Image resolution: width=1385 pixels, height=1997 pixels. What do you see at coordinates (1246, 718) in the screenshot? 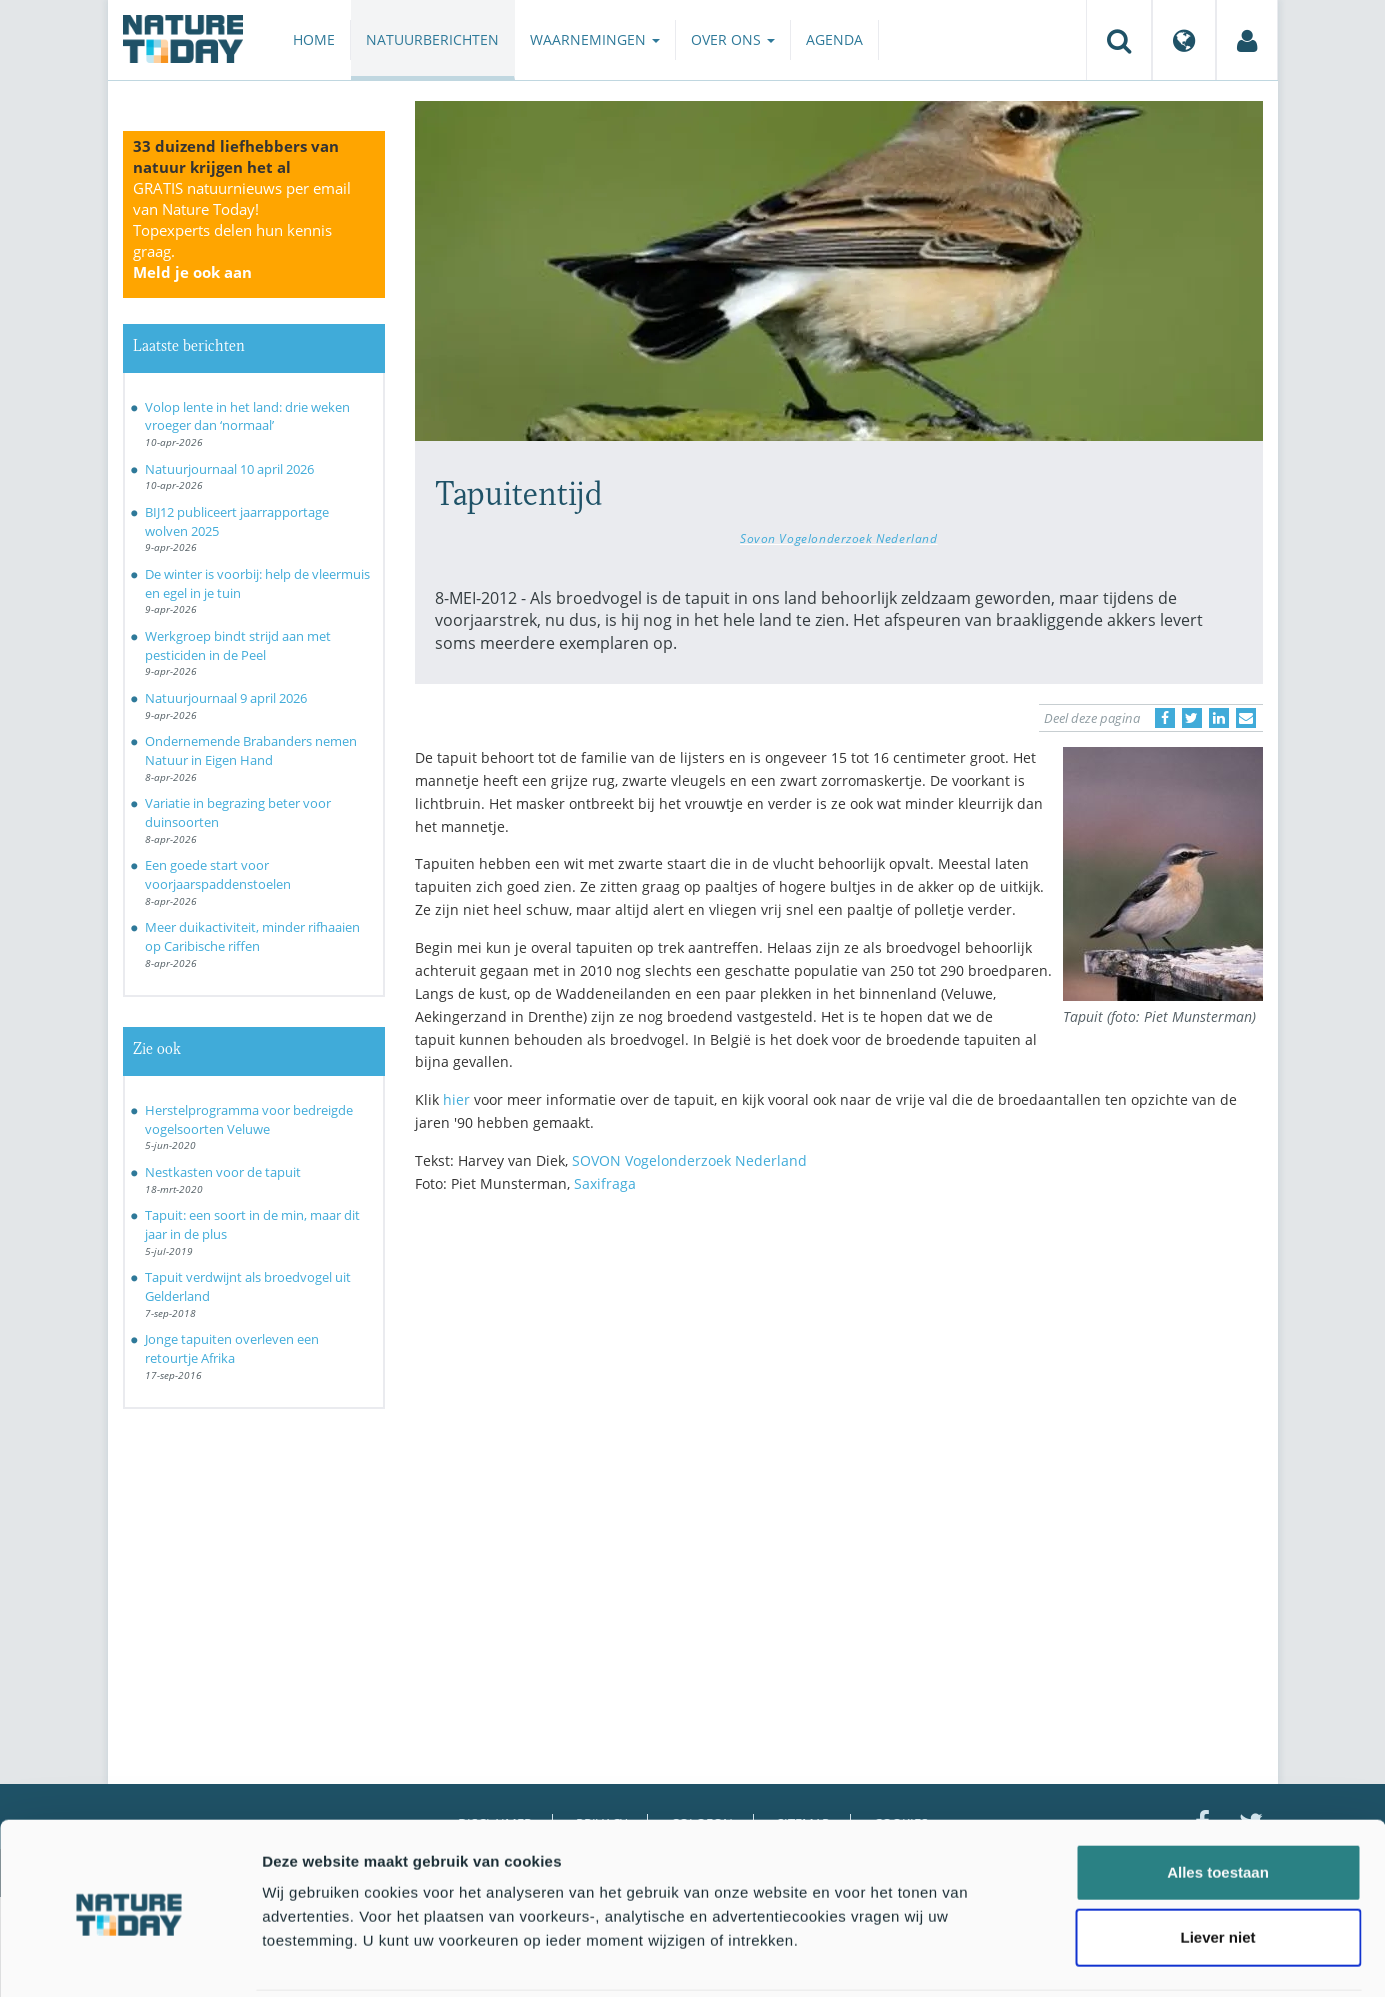
I see `[Delen via e-mail]` at bounding box center [1246, 718].